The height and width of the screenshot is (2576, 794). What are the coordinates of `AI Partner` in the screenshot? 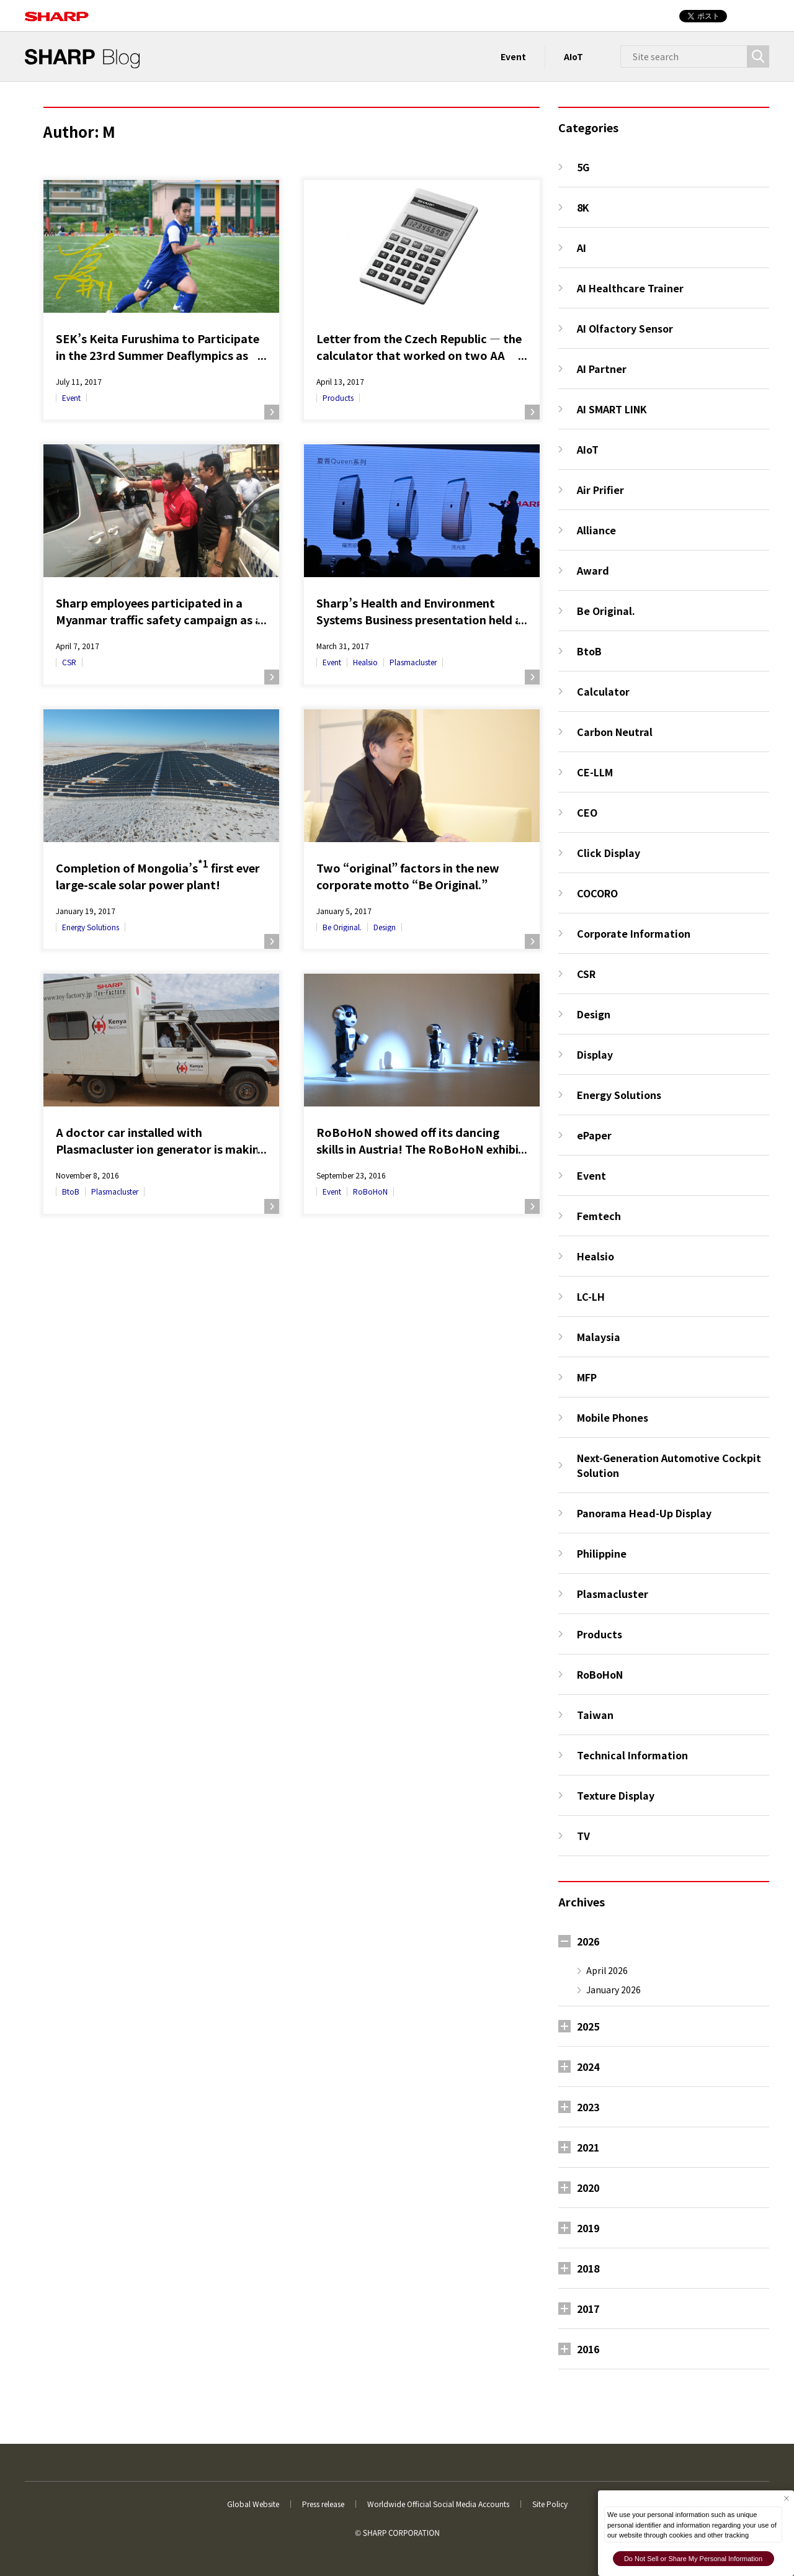 It's located at (602, 368).